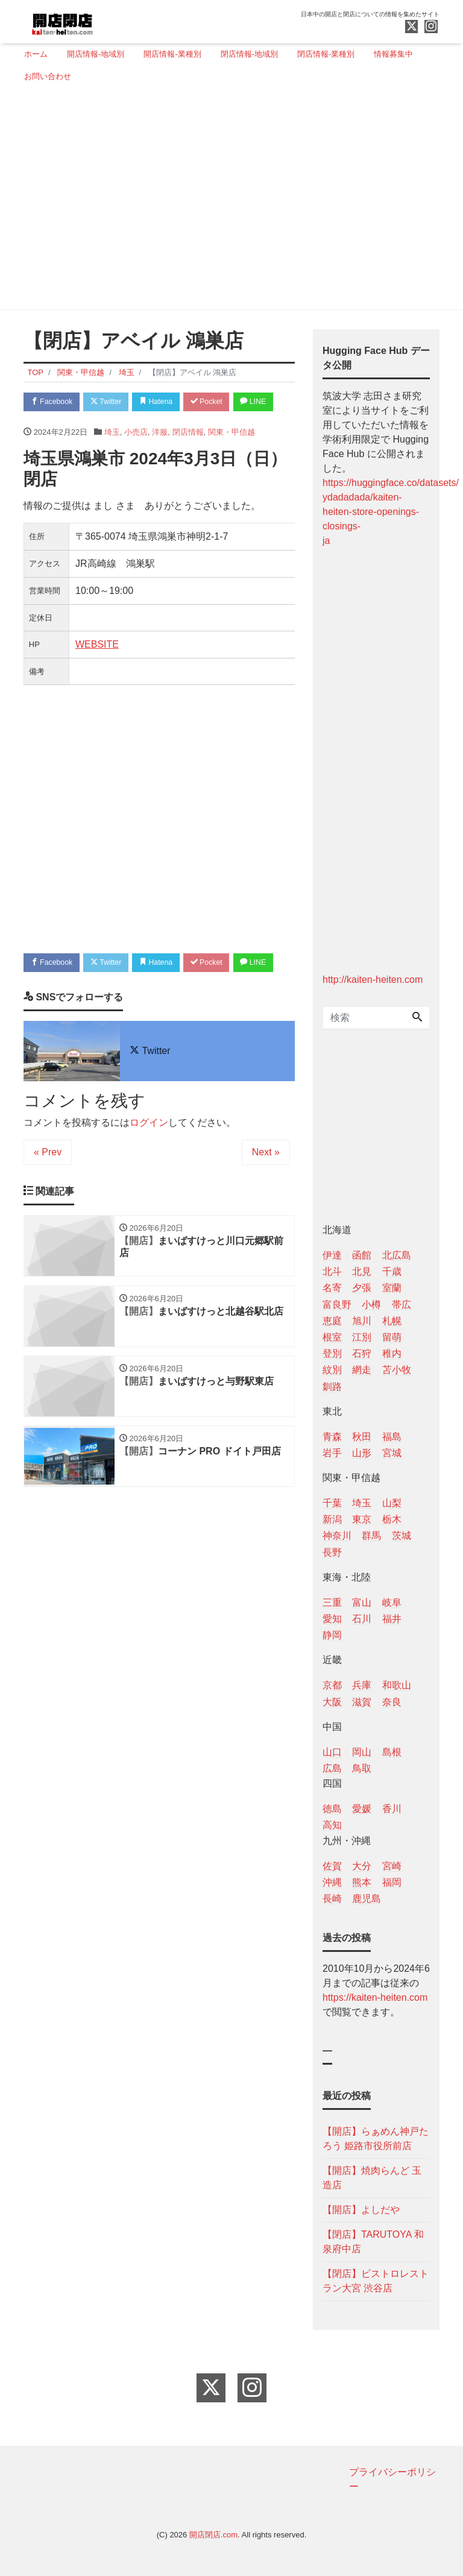 The width and height of the screenshot is (463, 2576). I want to click on 苫小牧, so click(396, 1370).